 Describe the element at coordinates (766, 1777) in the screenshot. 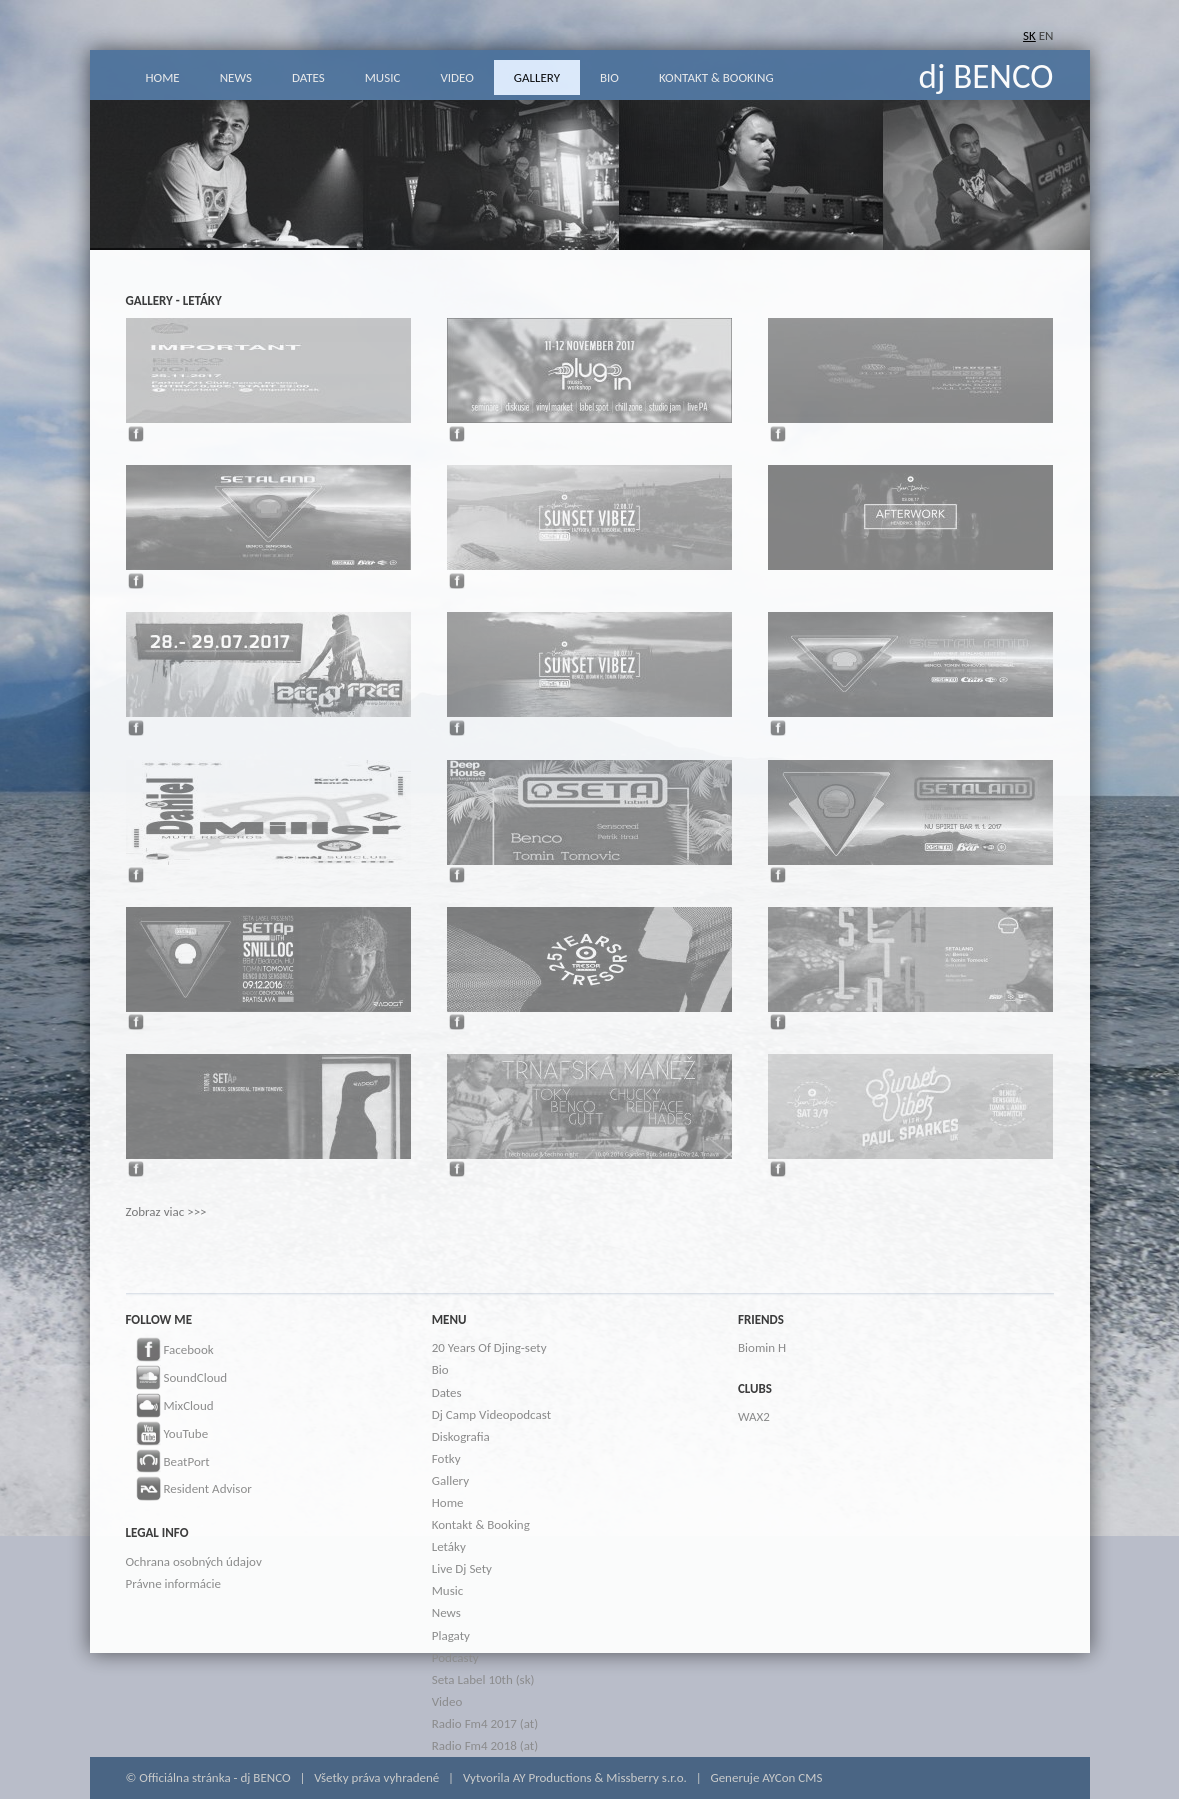

I see `Generuje AYCon CMS` at that location.